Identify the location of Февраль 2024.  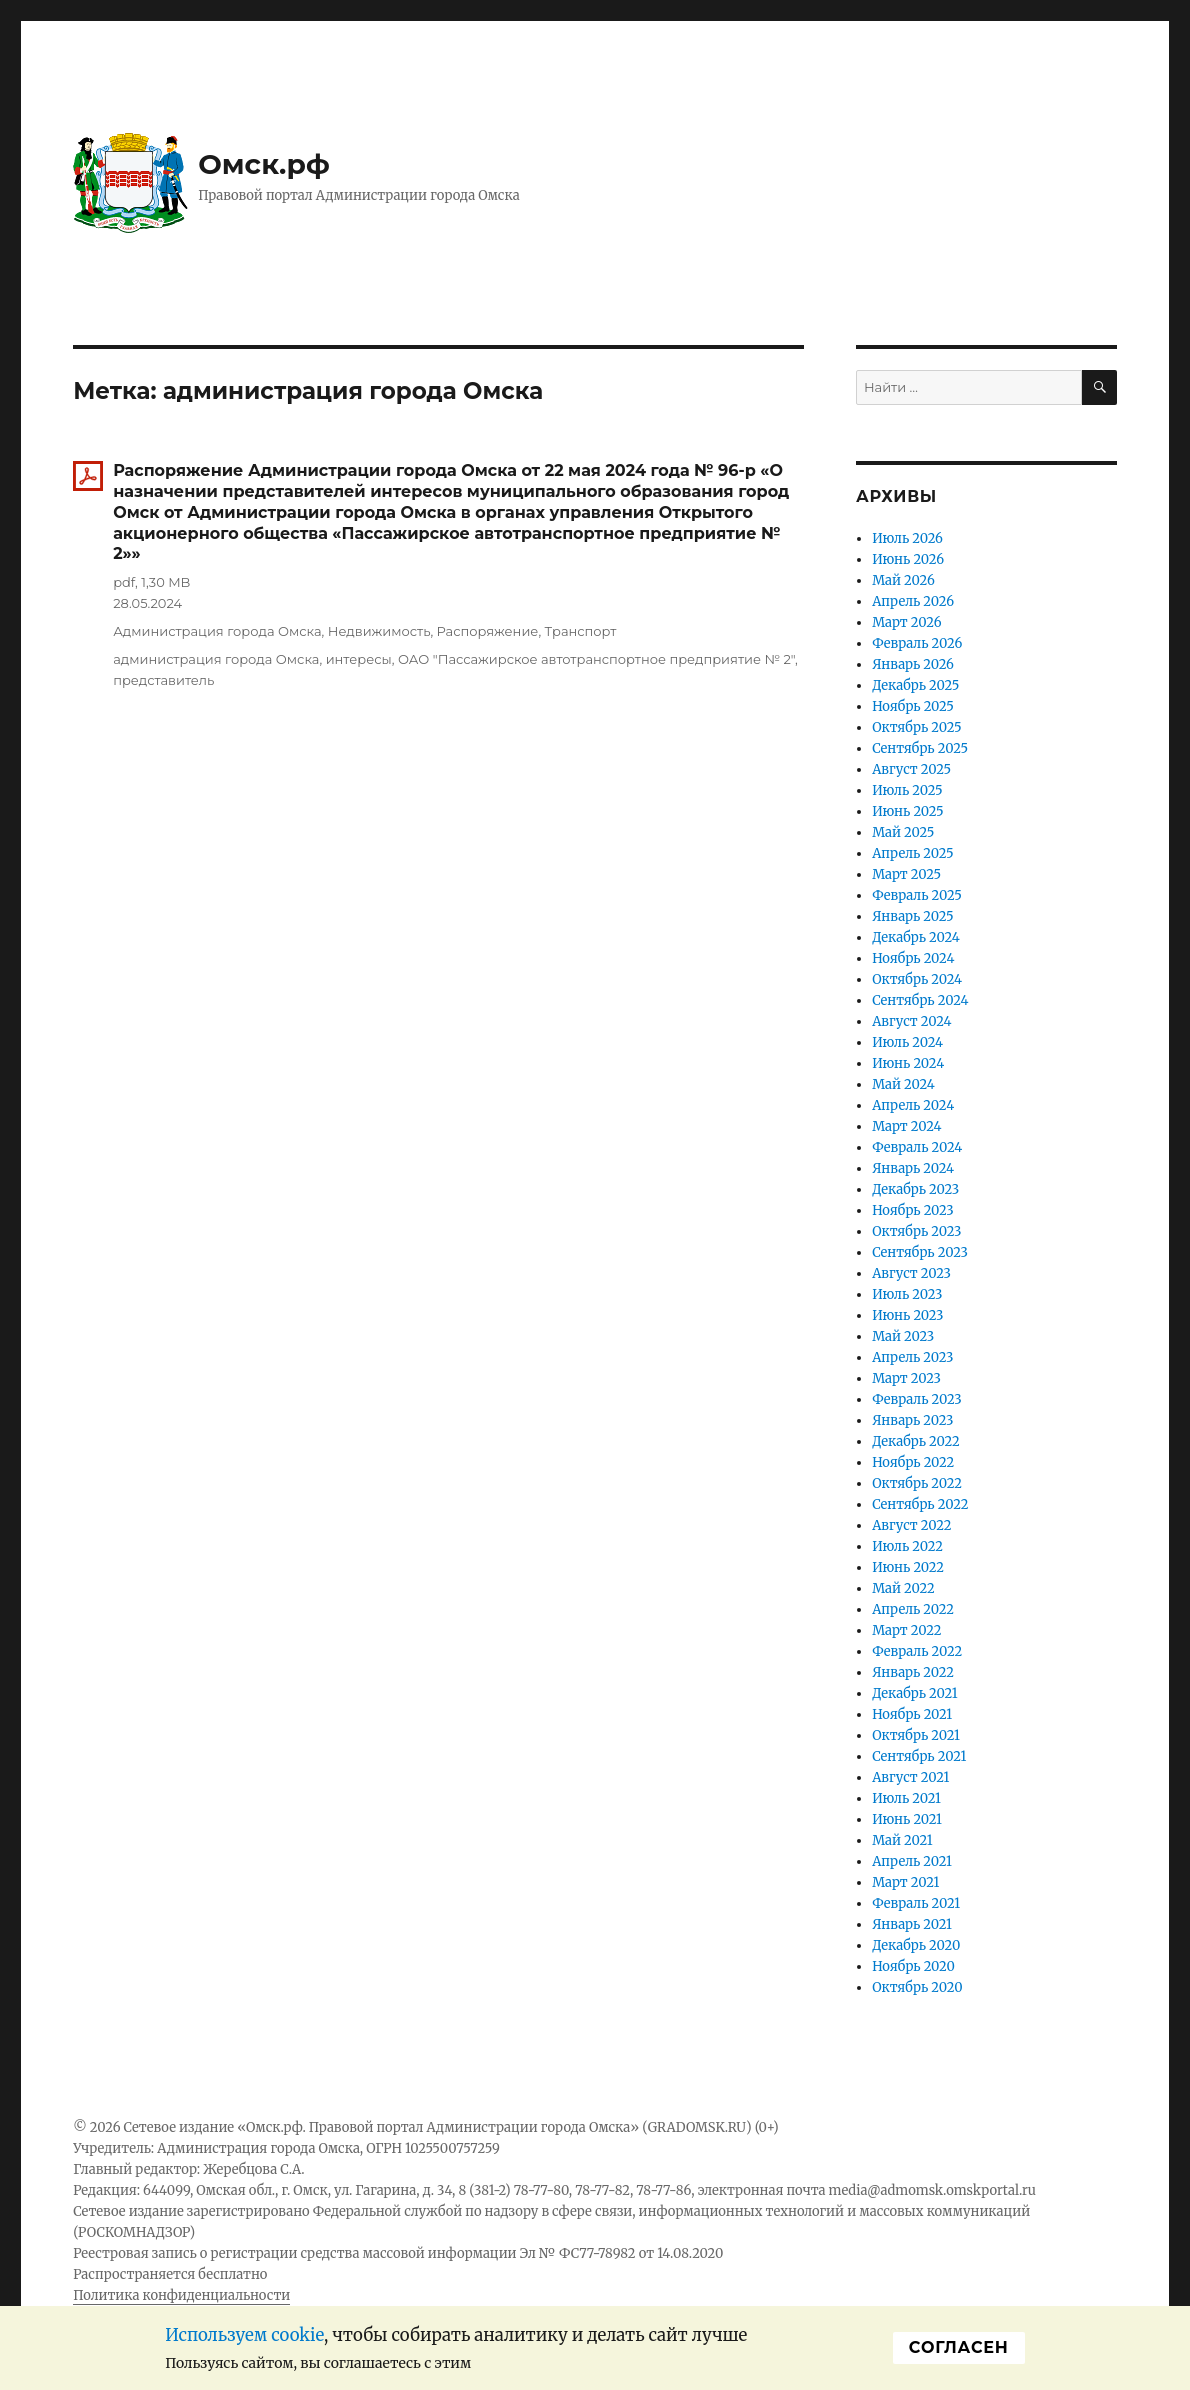
(917, 1147).